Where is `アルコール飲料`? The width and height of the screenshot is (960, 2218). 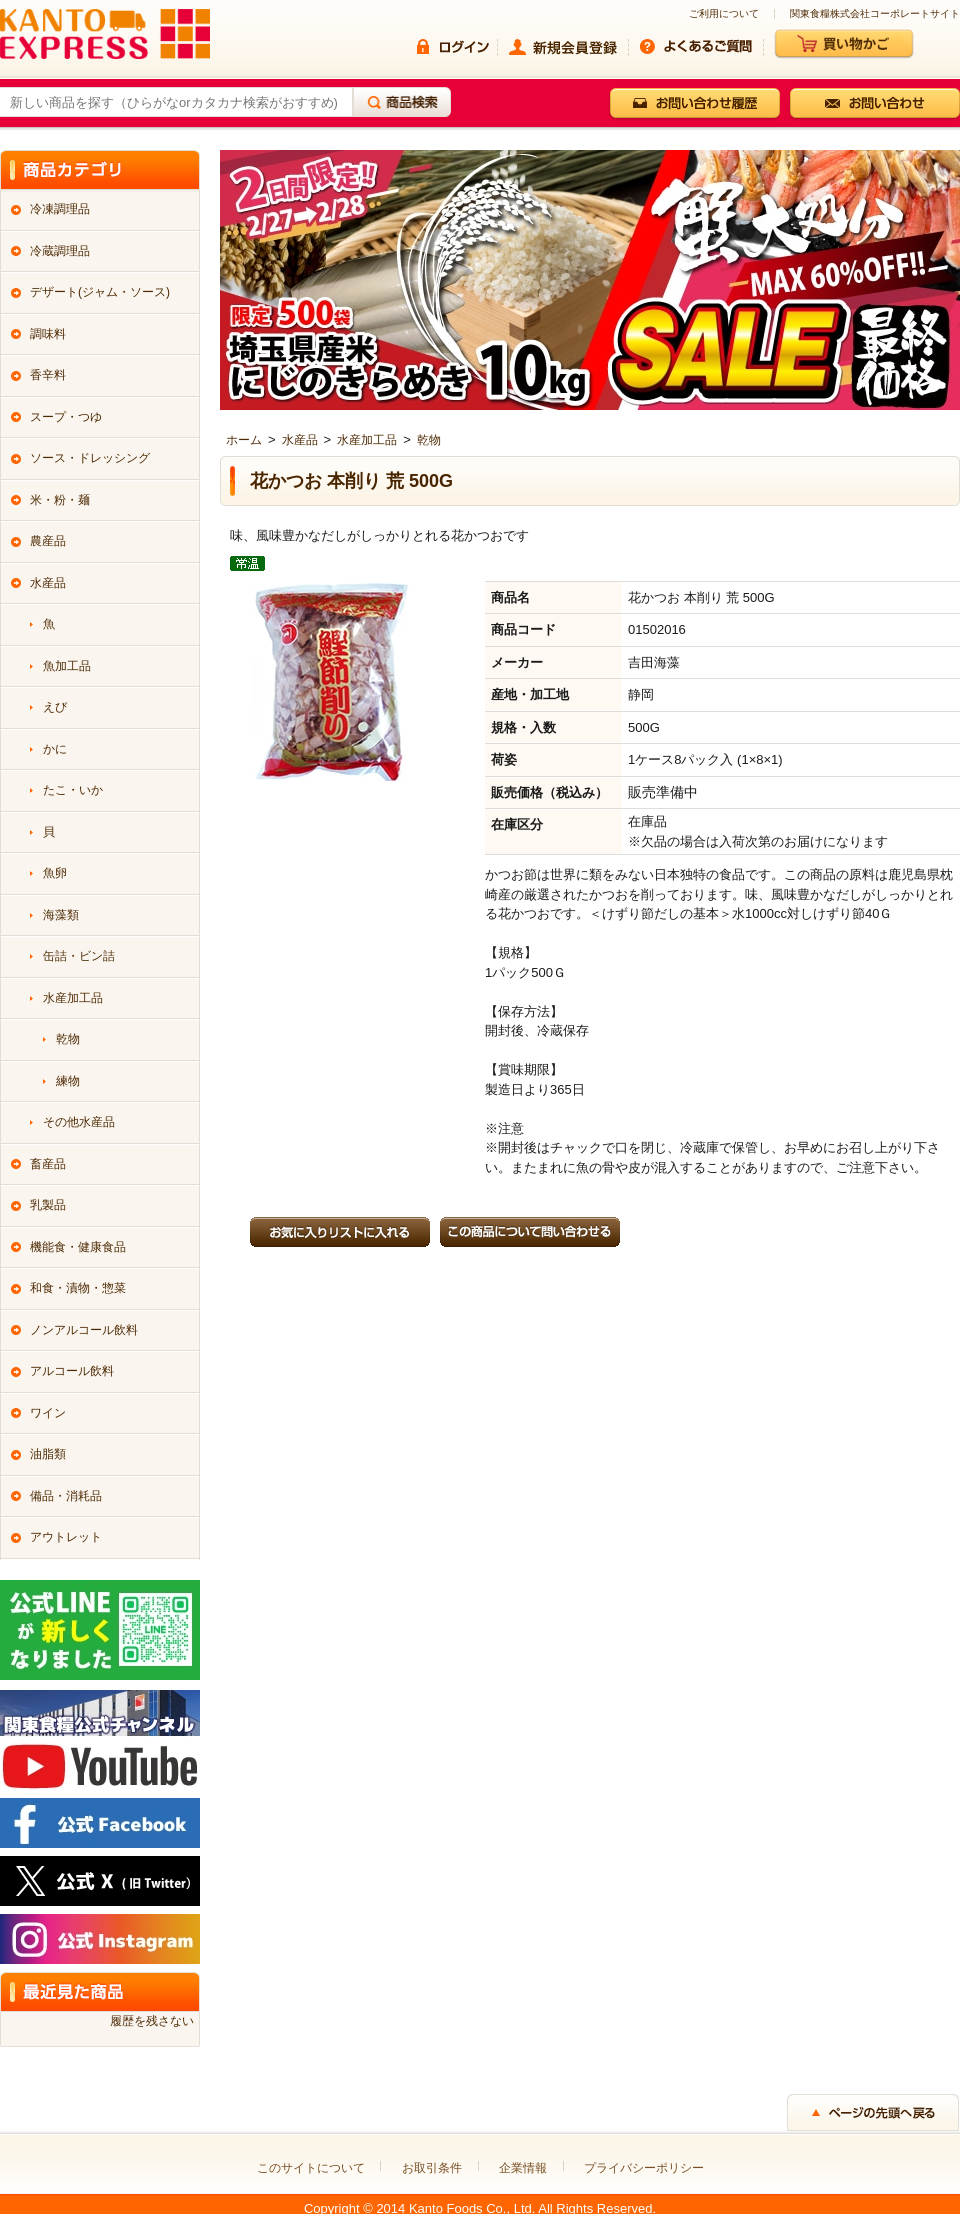 アルコール飲料 is located at coordinates (72, 1371).